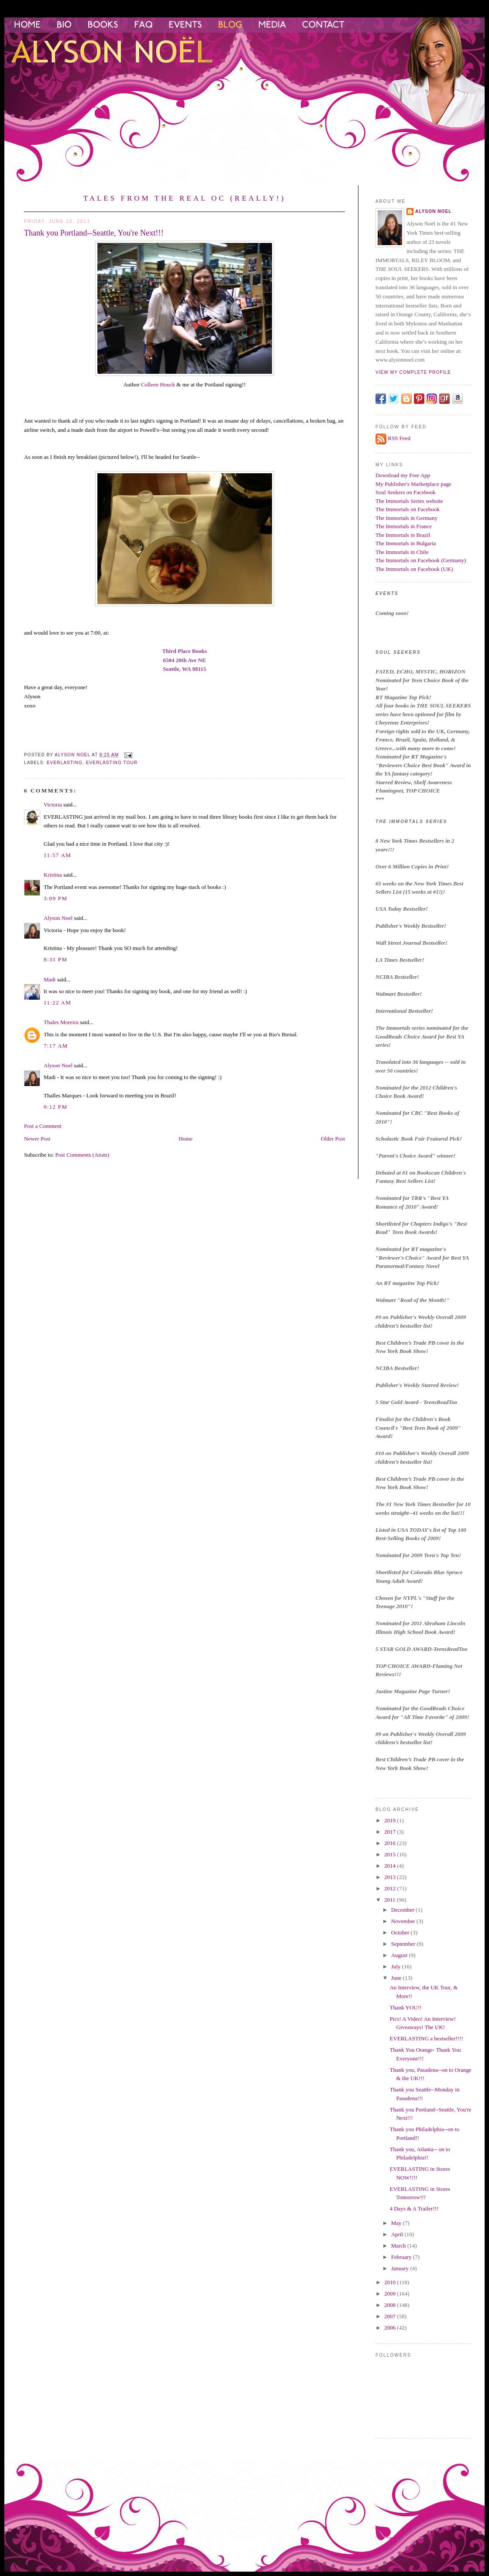 This screenshot has height=2576, width=489. Describe the element at coordinates (426, 2038) in the screenshot. I see `EVERLASTING a bestseller!!!!` at that location.